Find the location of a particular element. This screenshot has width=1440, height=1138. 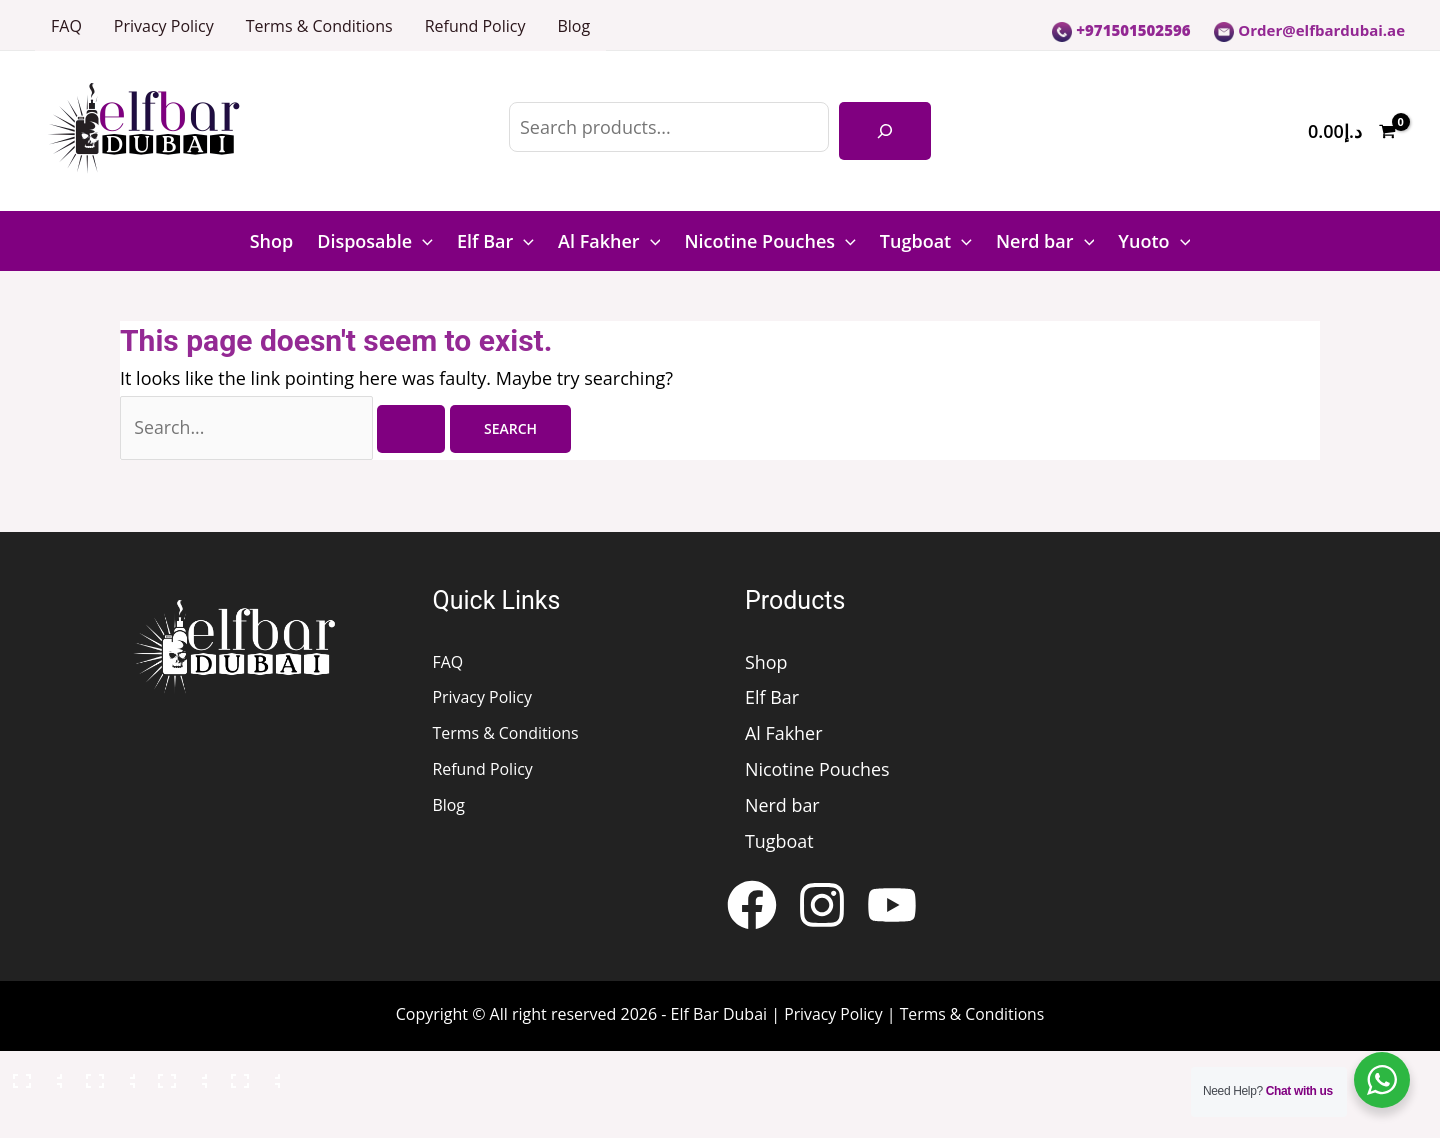

Privacy Policy is located at coordinates (164, 26).